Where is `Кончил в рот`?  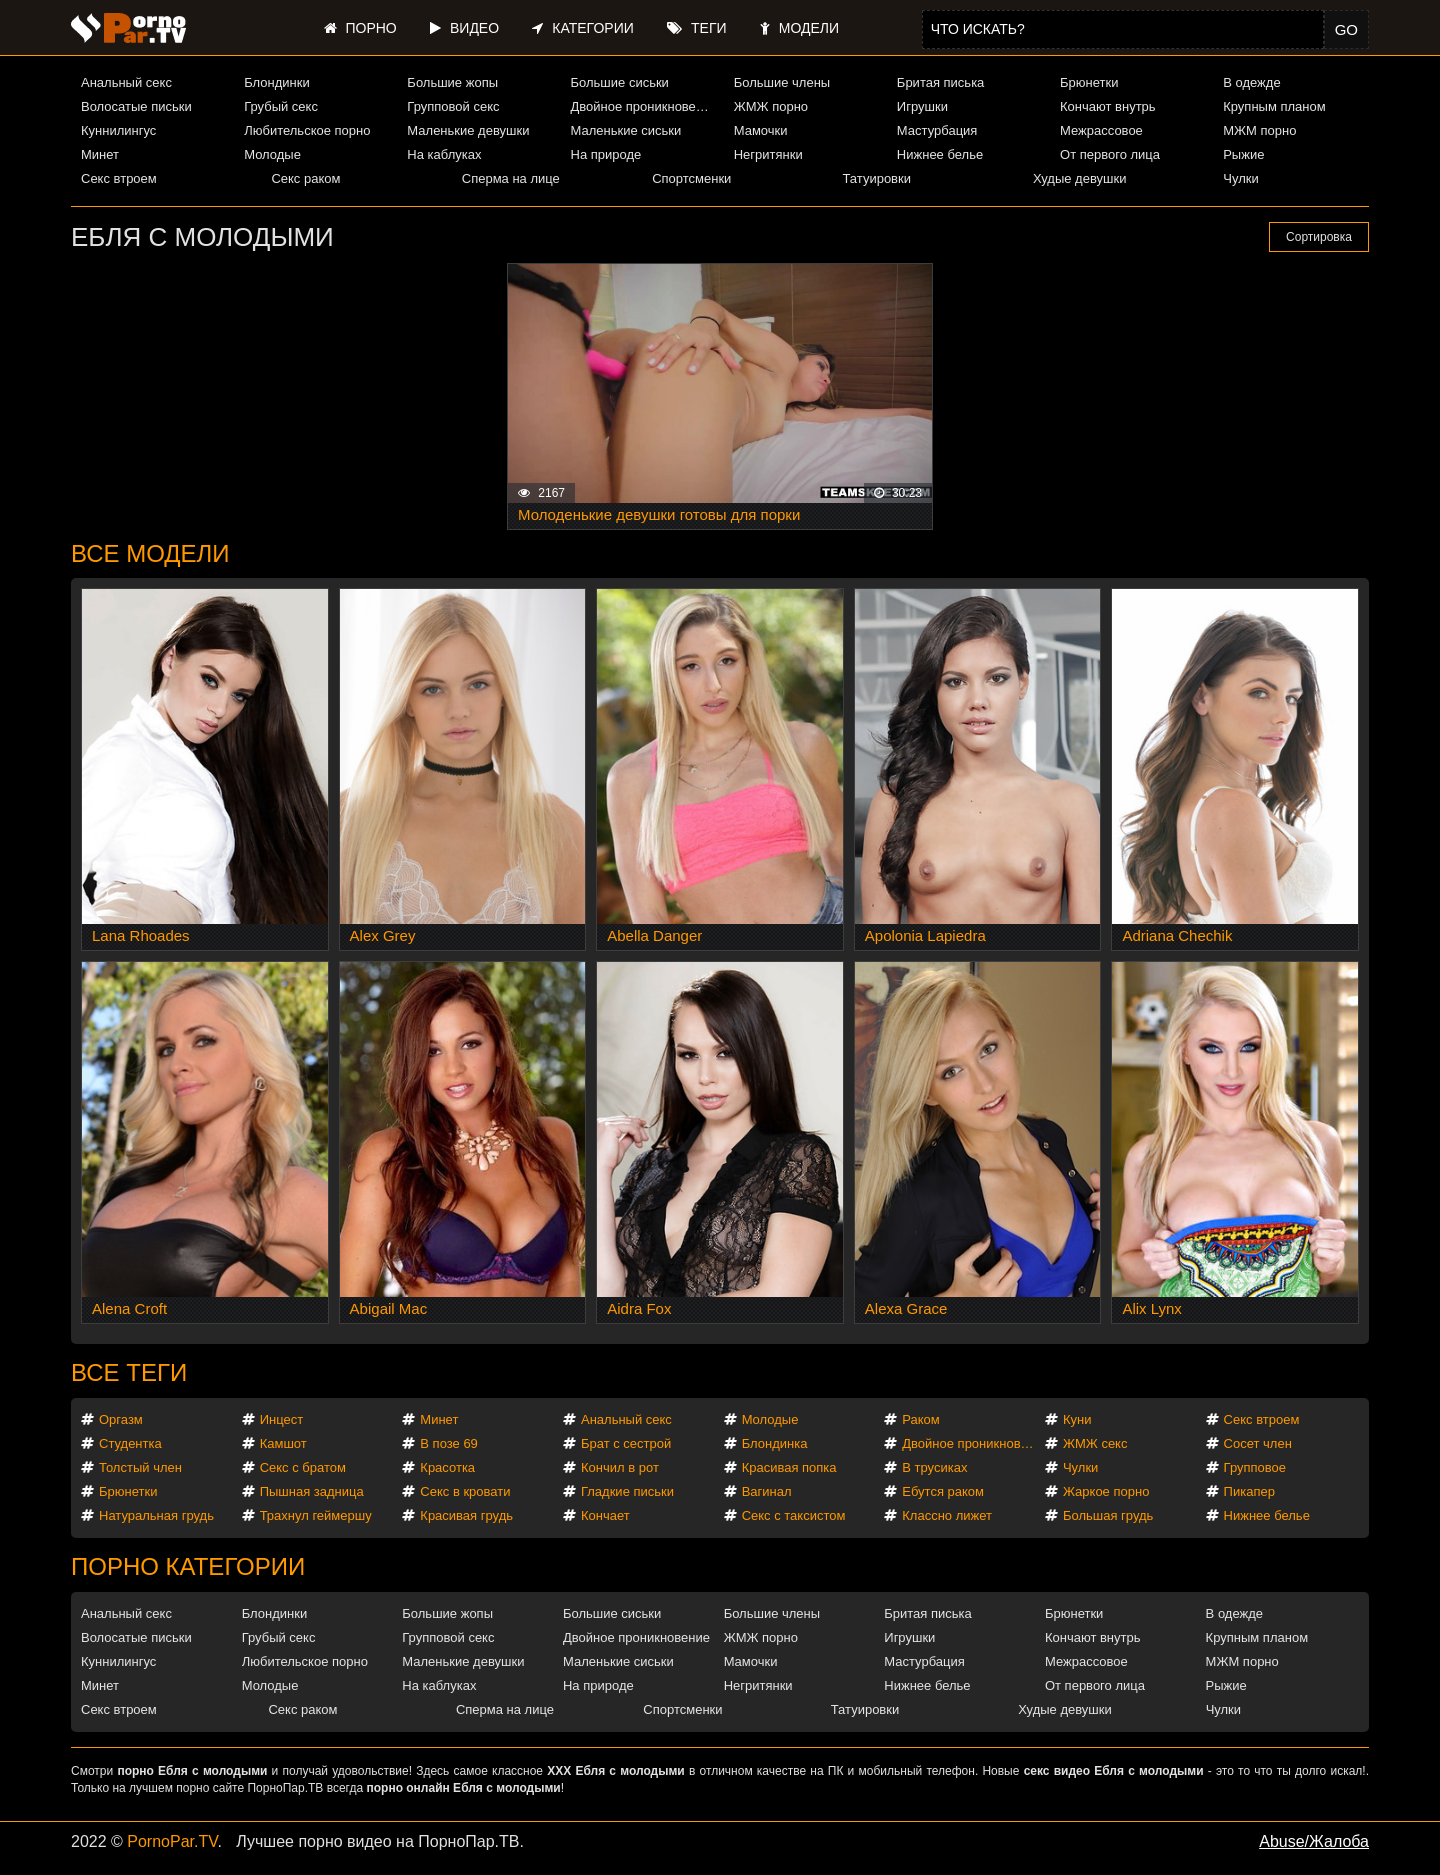
Кончил в рот is located at coordinates (620, 1467).